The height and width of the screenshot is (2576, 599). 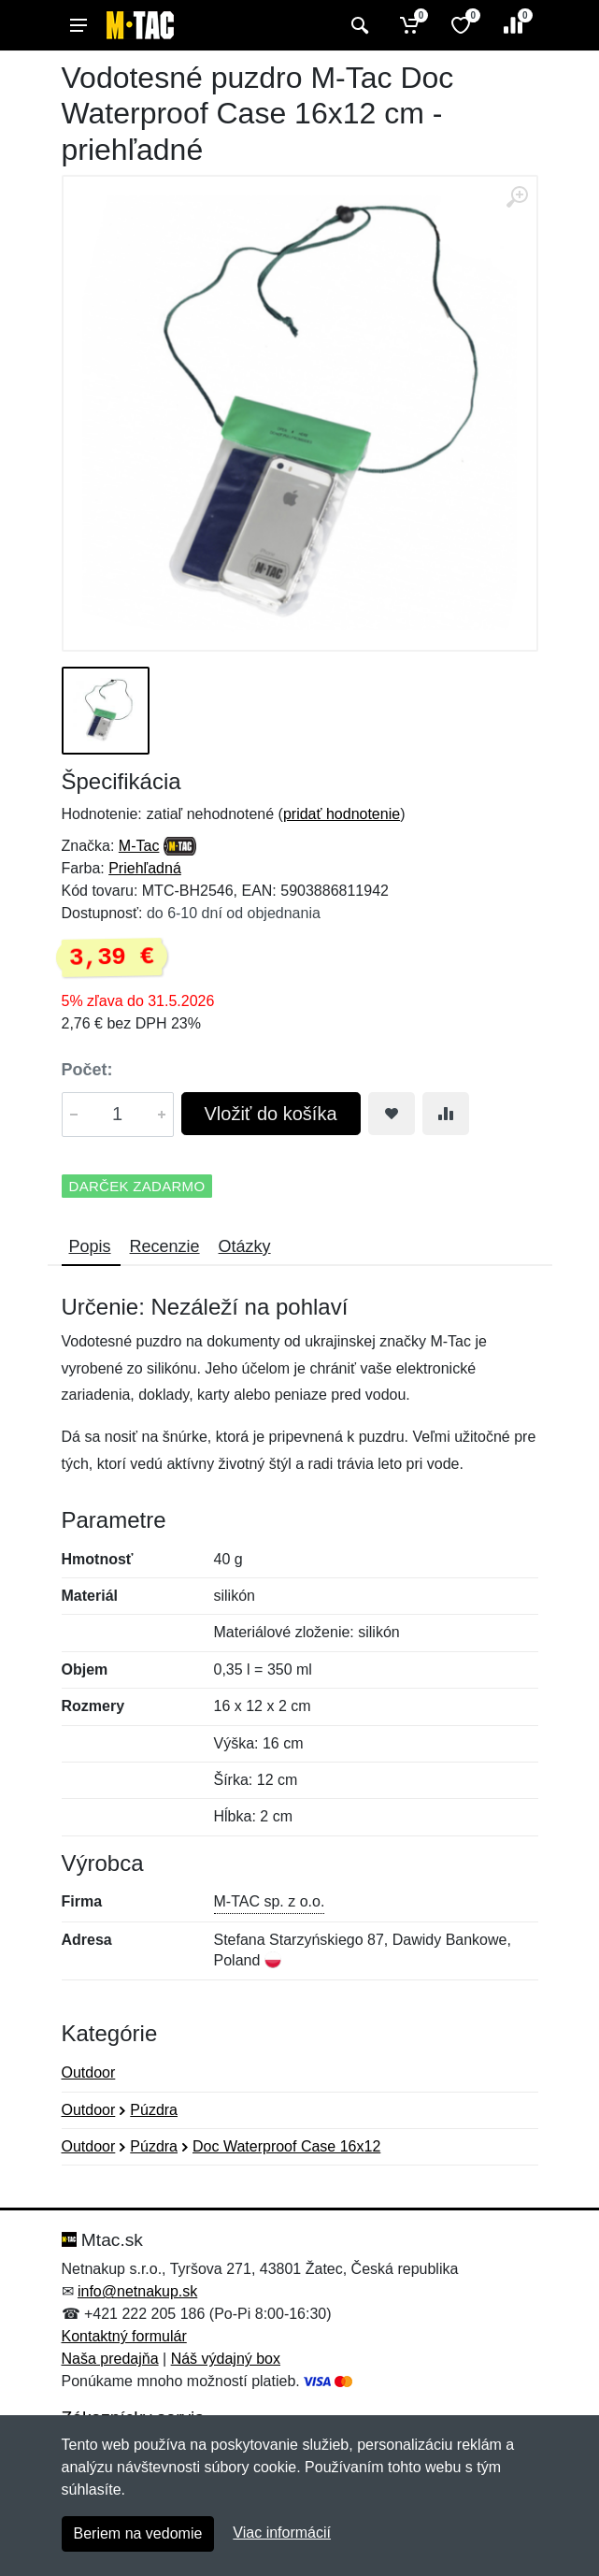 What do you see at coordinates (225, 2359) in the screenshot?
I see `Náš výdajný box` at bounding box center [225, 2359].